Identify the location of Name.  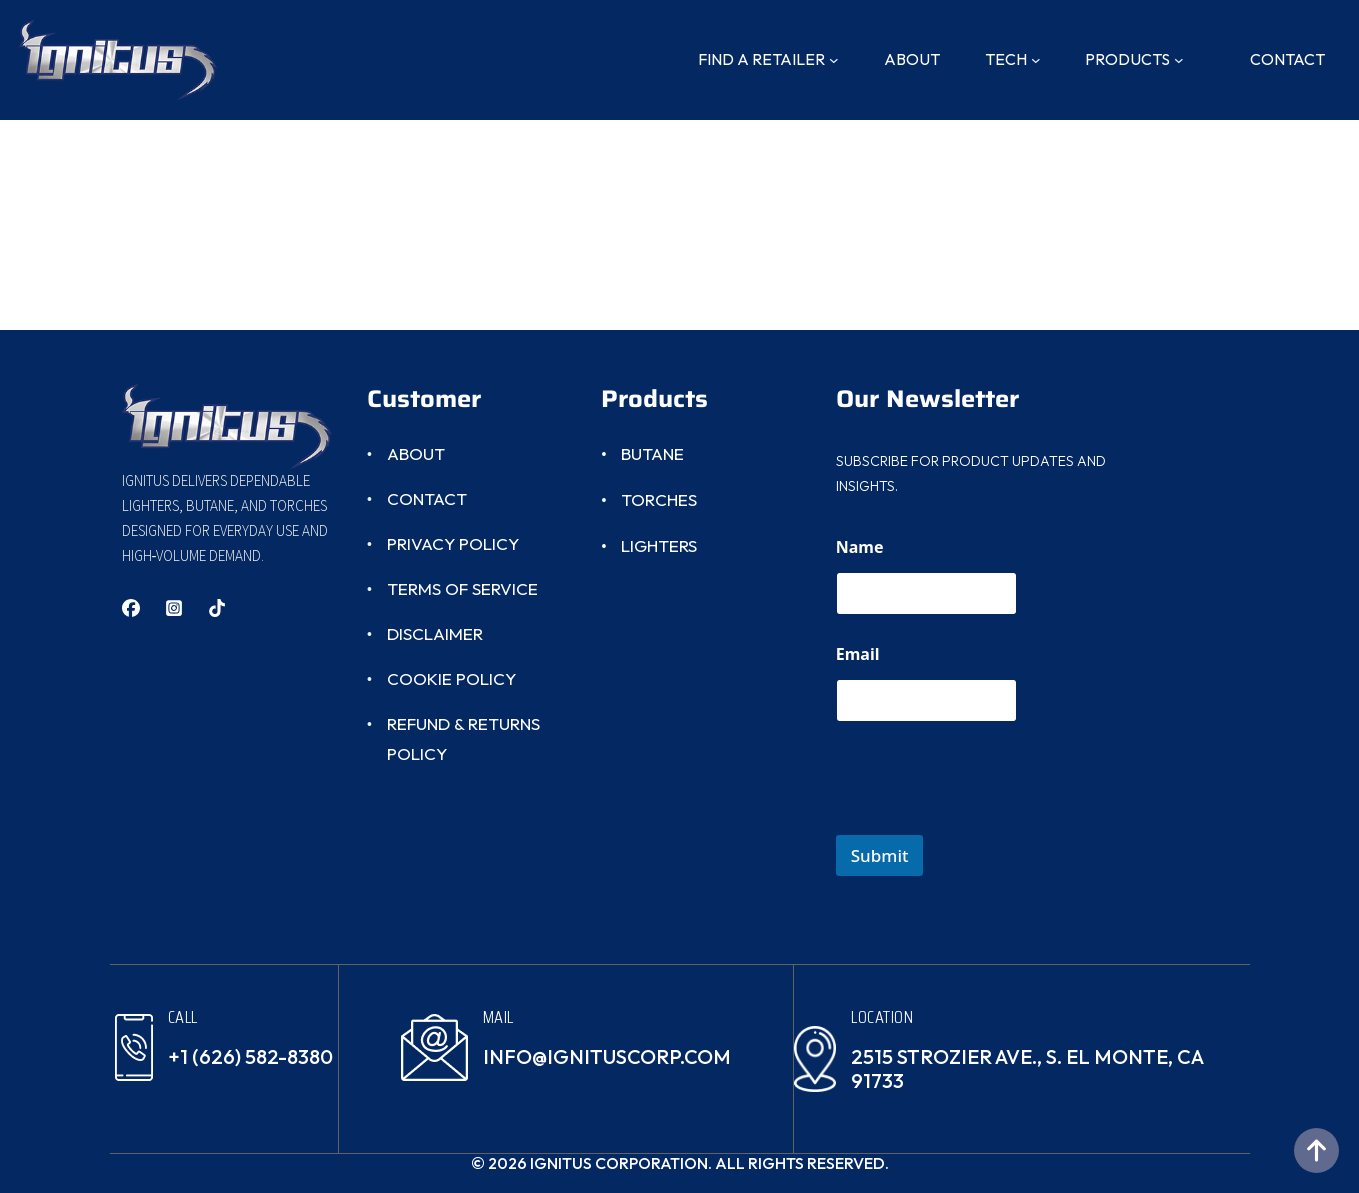
(860, 547).